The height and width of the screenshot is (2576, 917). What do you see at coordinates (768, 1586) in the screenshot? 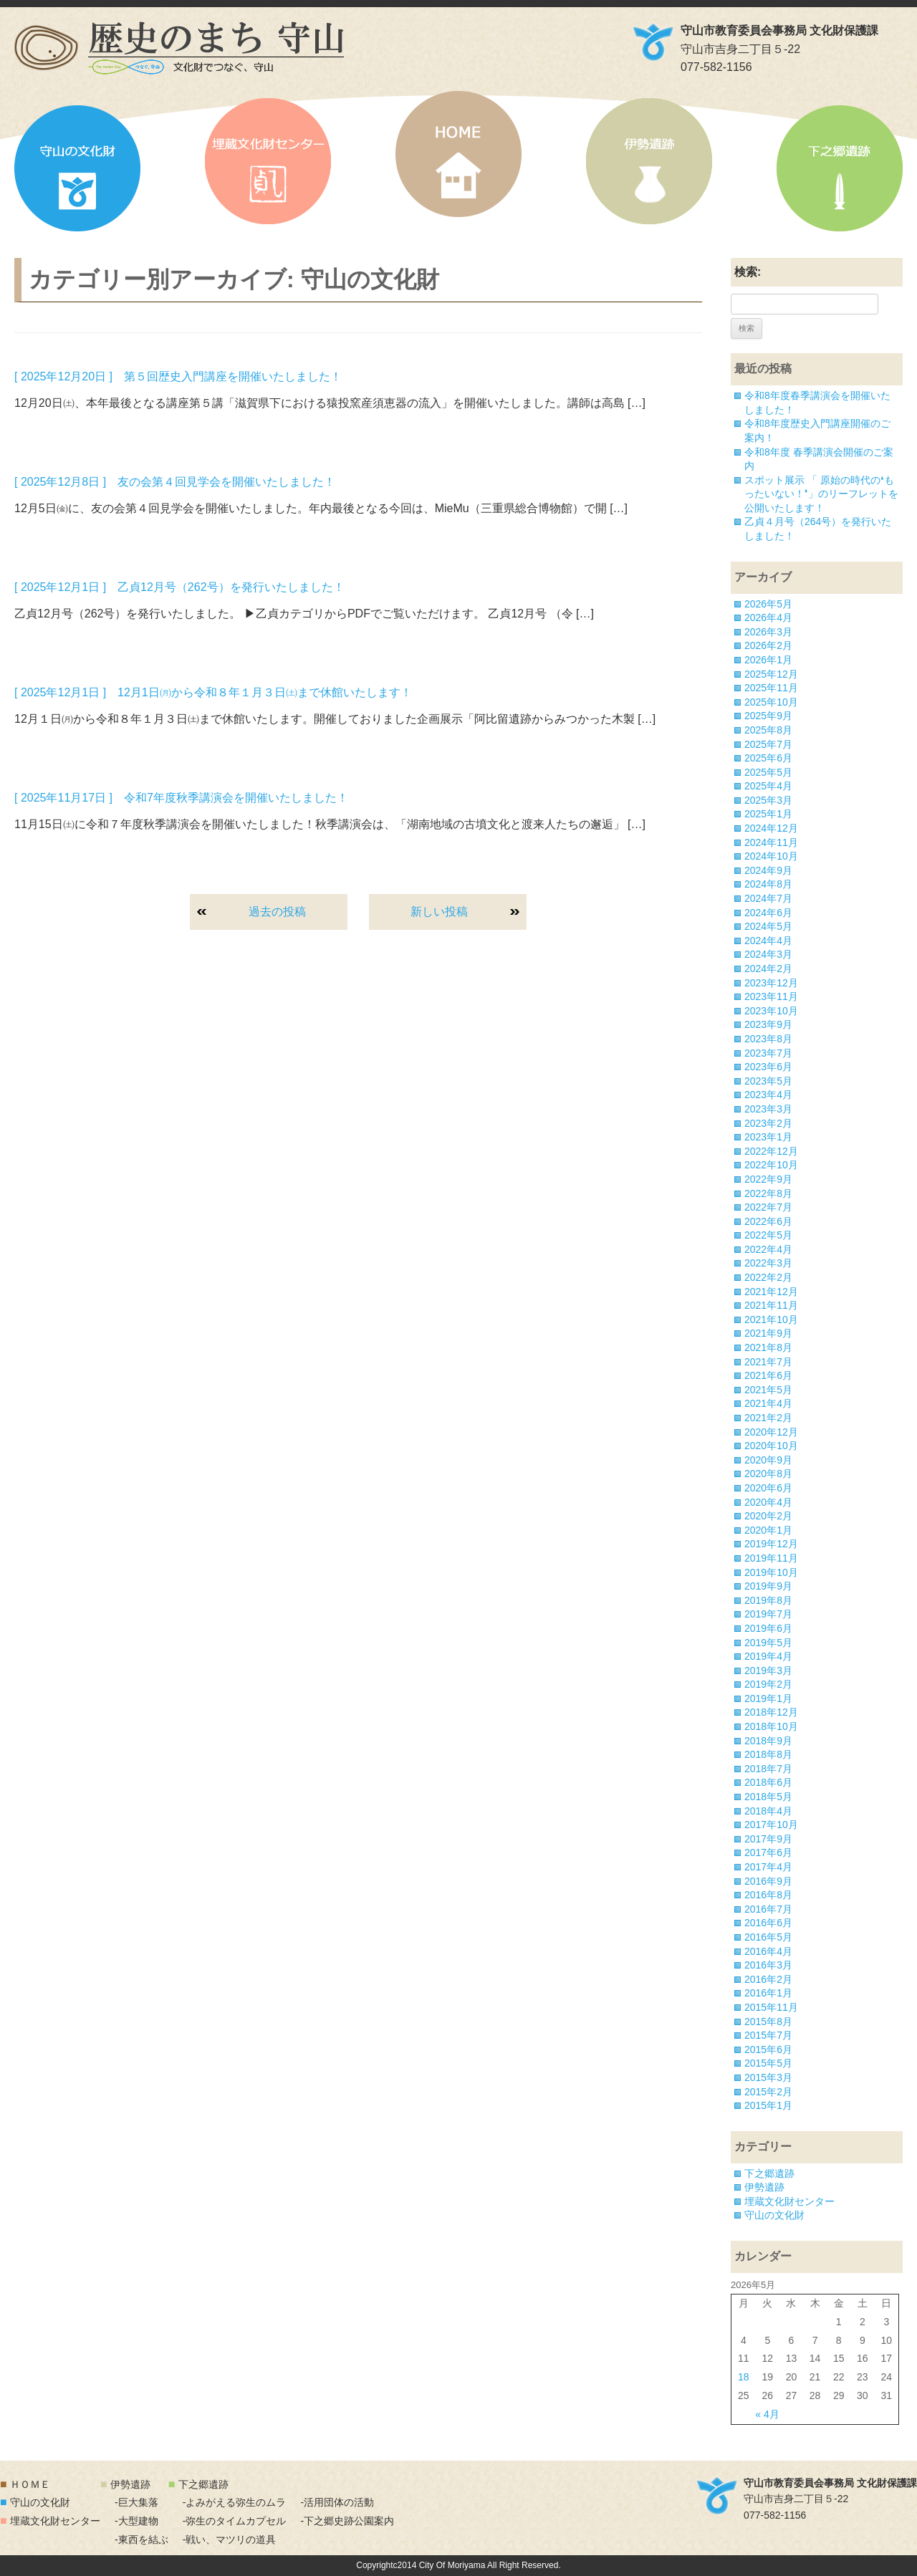
I see `2019年9月` at bounding box center [768, 1586].